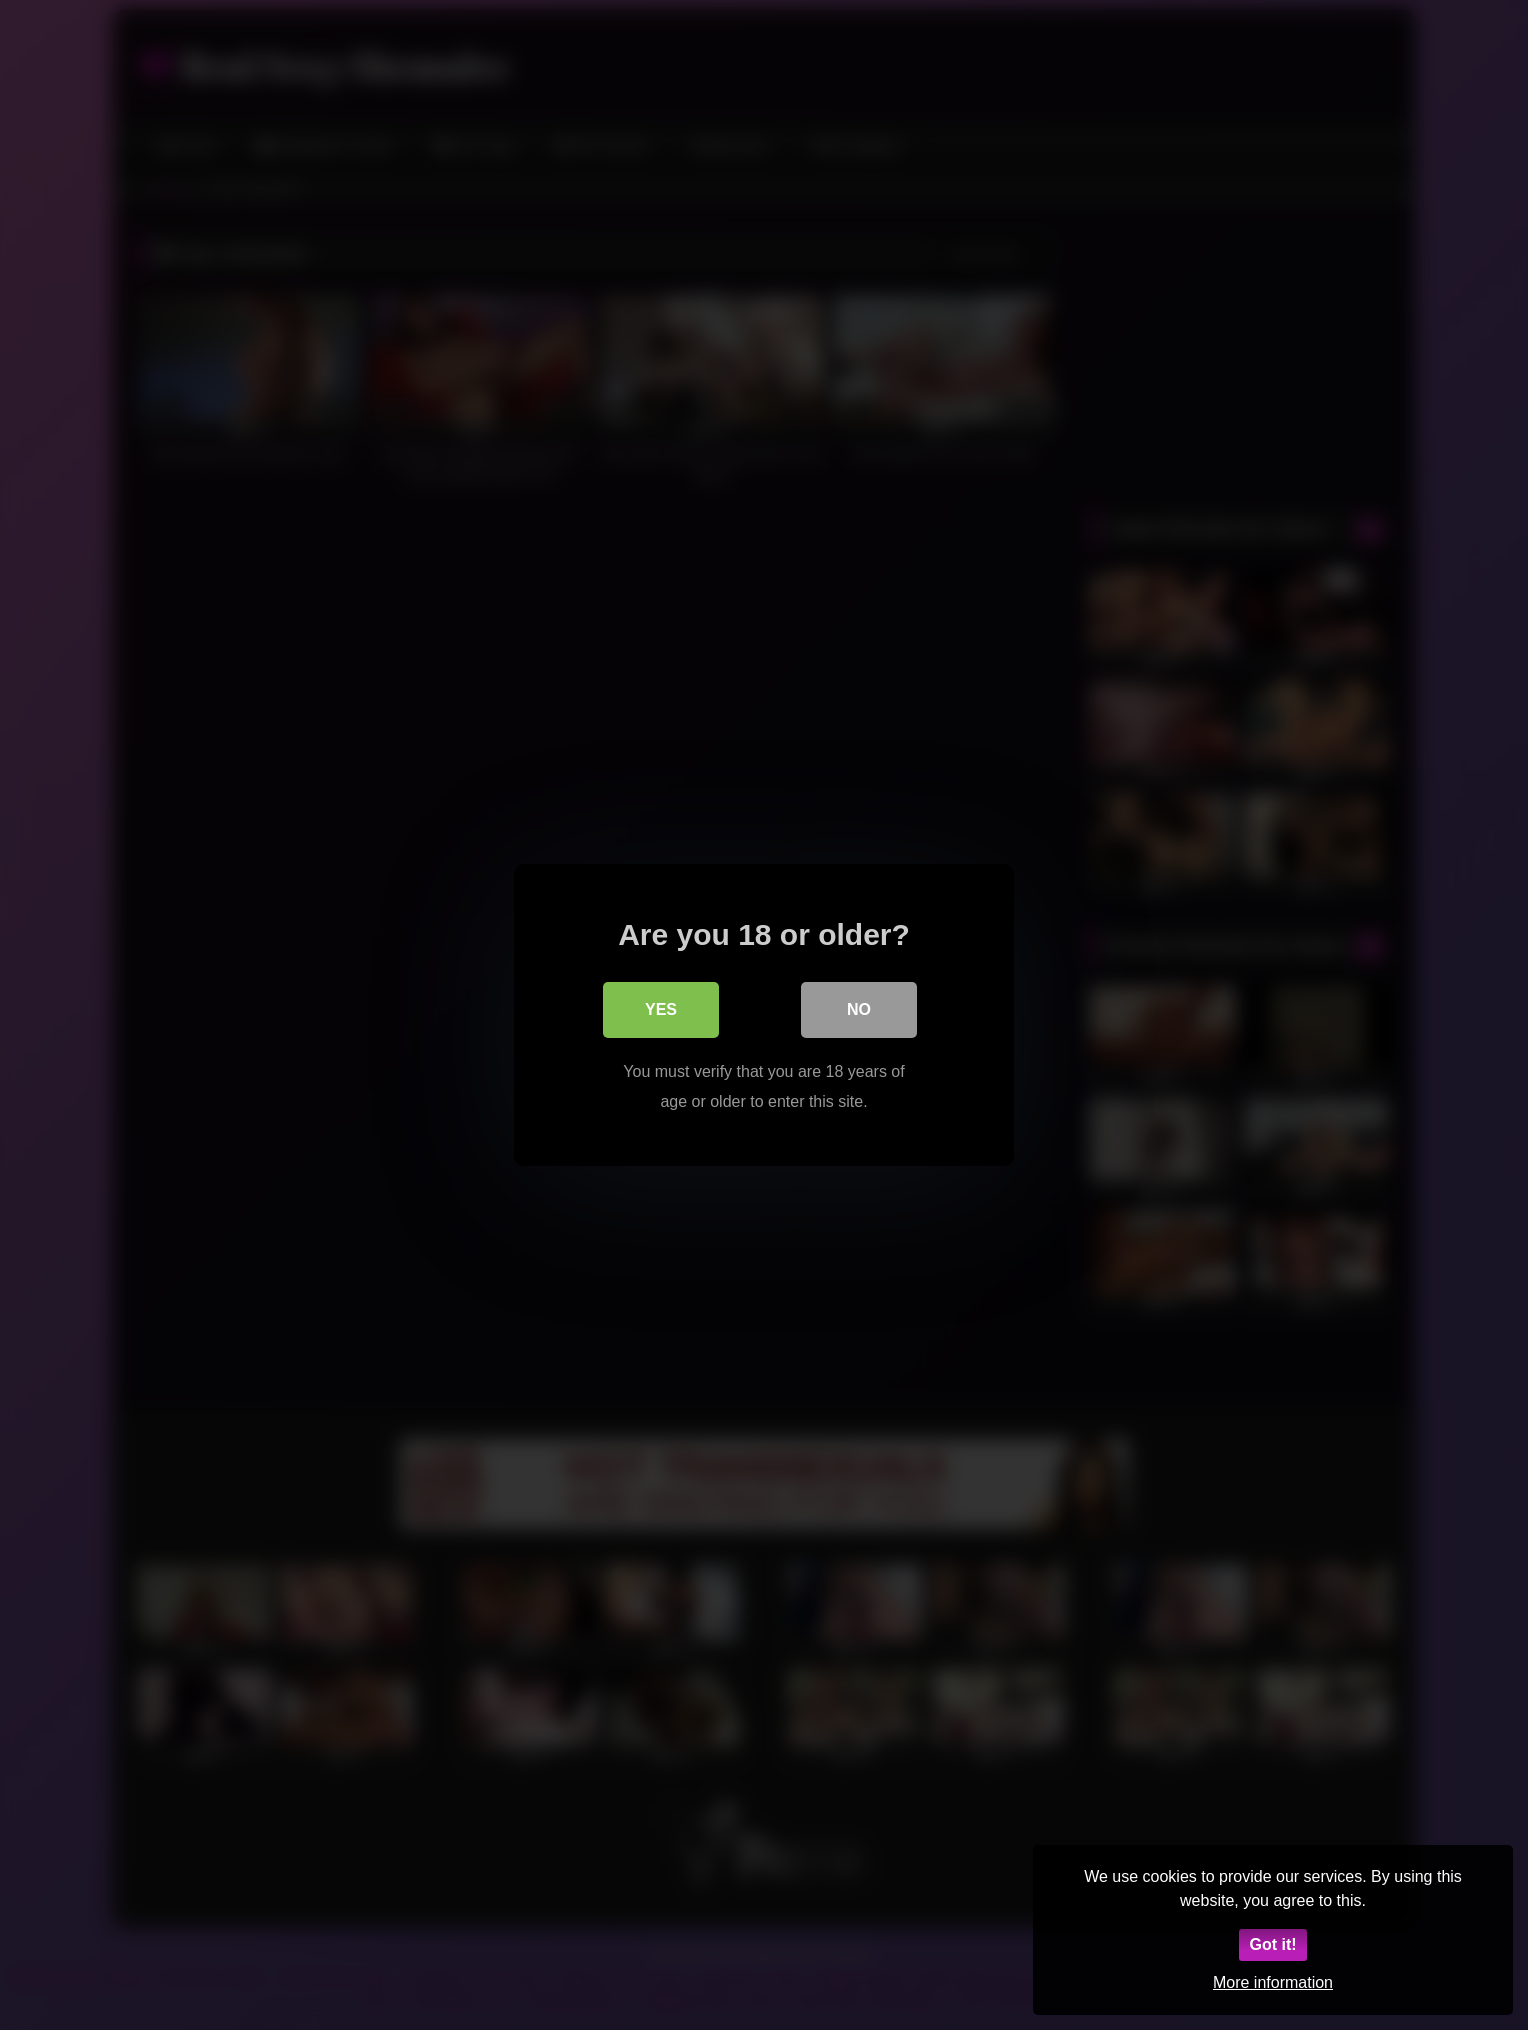 The height and width of the screenshot is (2030, 1528). What do you see at coordinates (1272, 1944) in the screenshot?
I see `Got it!` at bounding box center [1272, 1944].